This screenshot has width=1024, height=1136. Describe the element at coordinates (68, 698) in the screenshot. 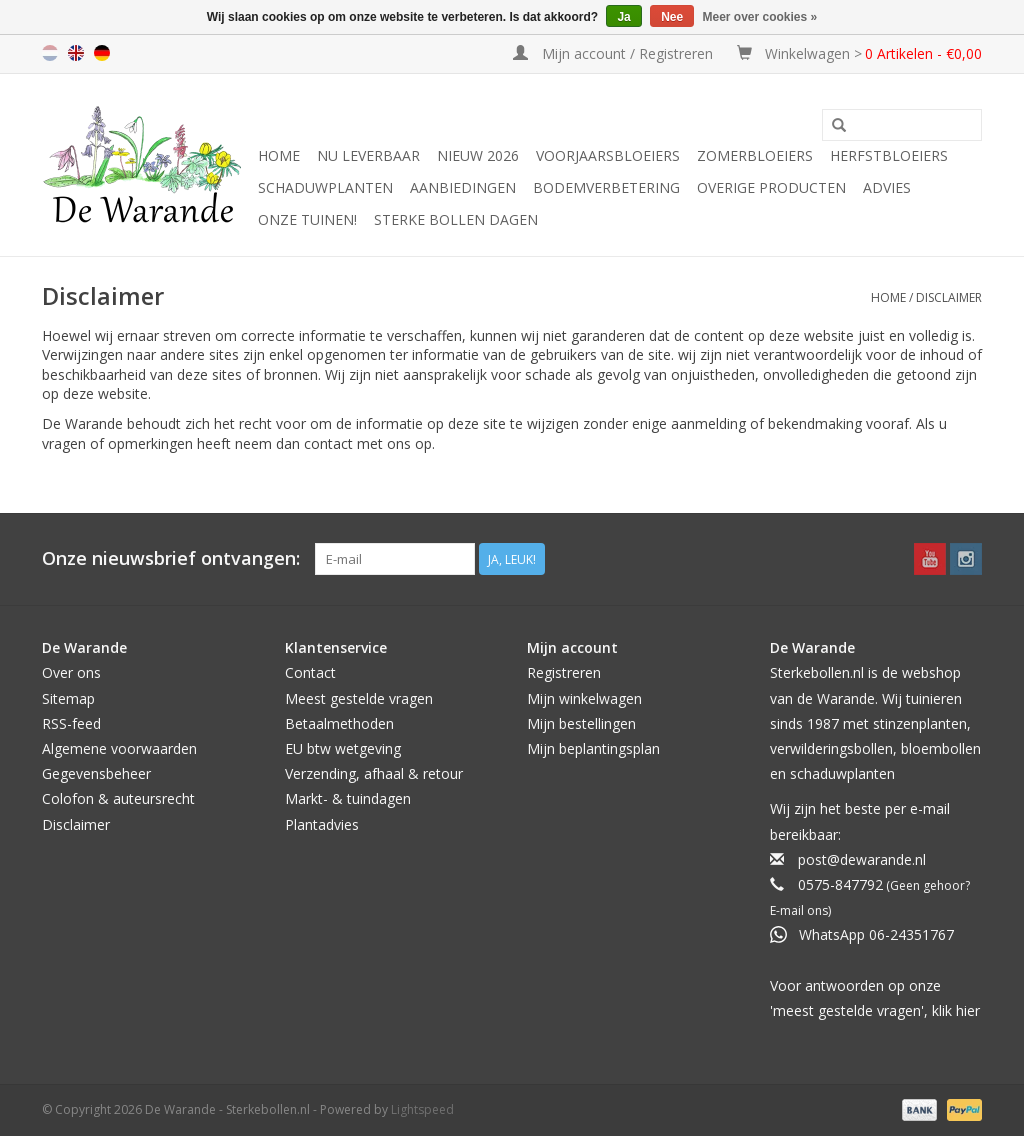

I see `Sitemap` at that location.